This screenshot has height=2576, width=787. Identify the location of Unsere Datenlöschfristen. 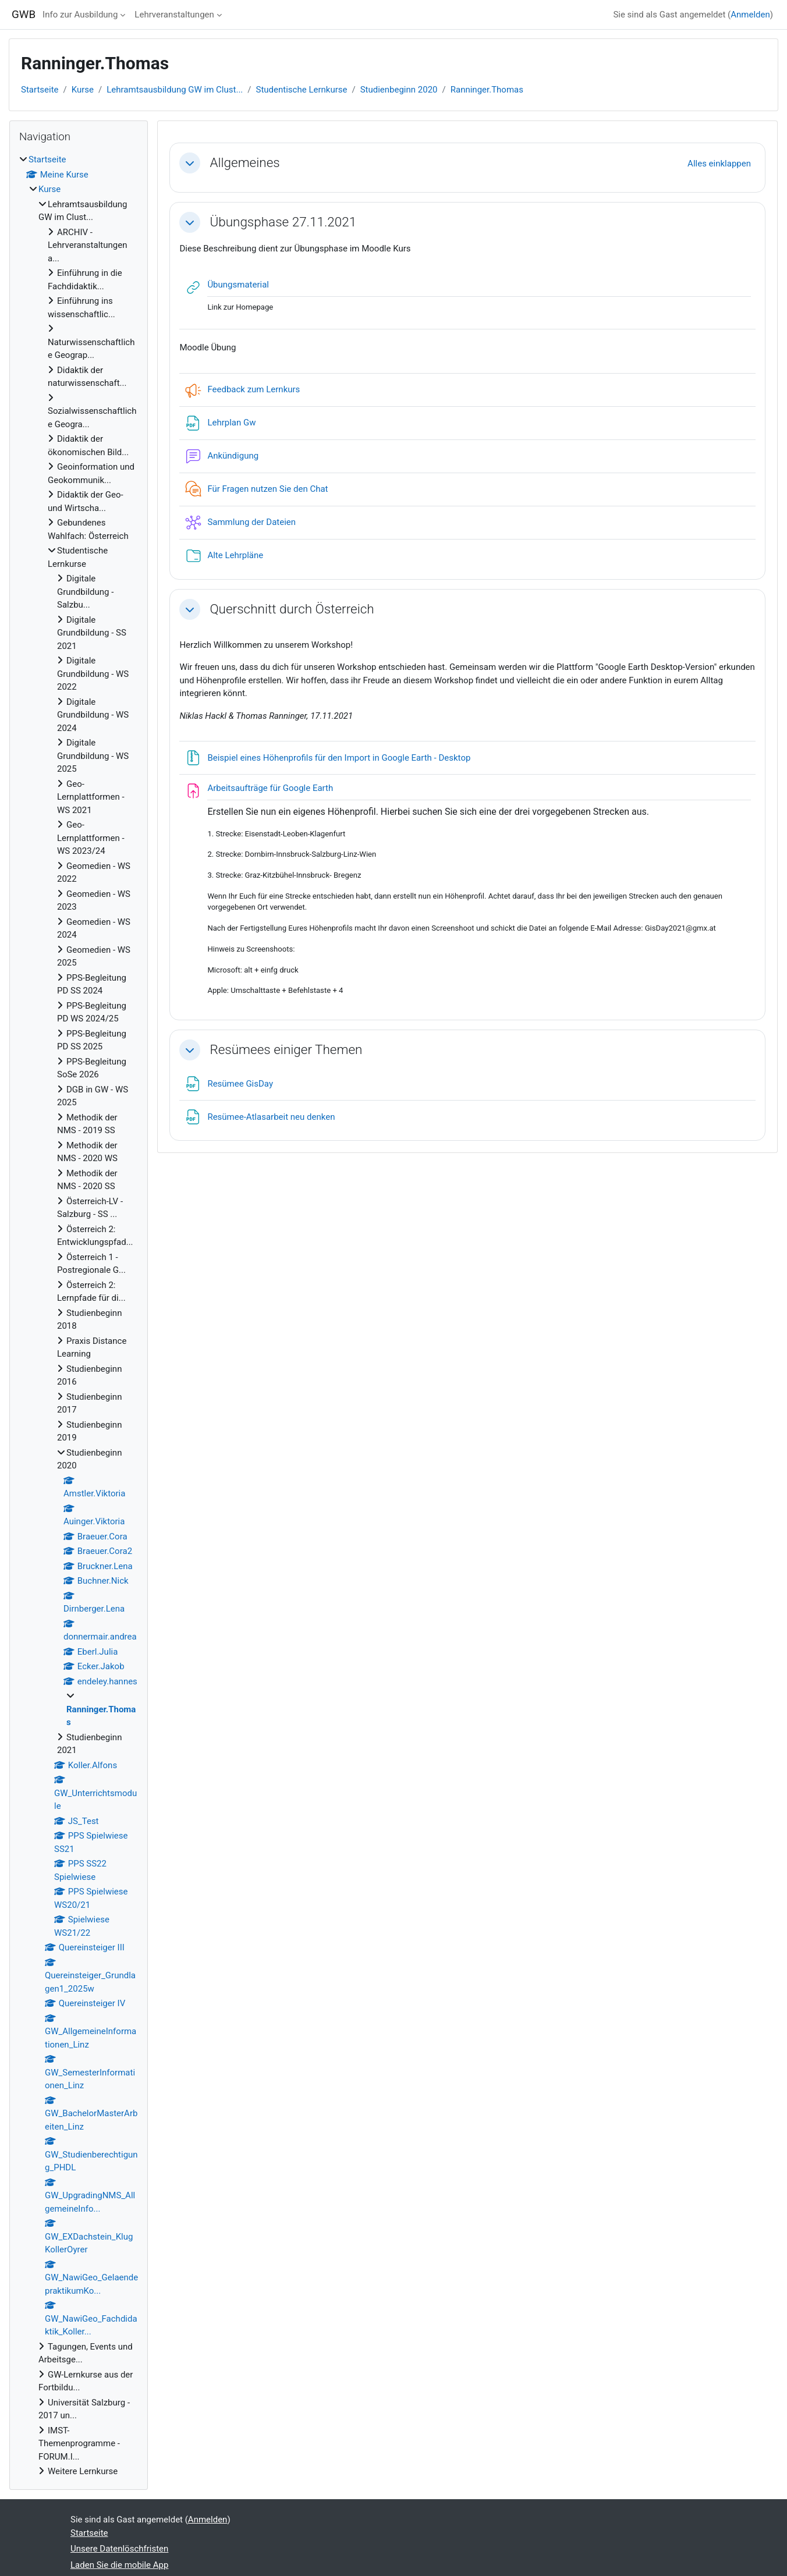
(119, 2548).